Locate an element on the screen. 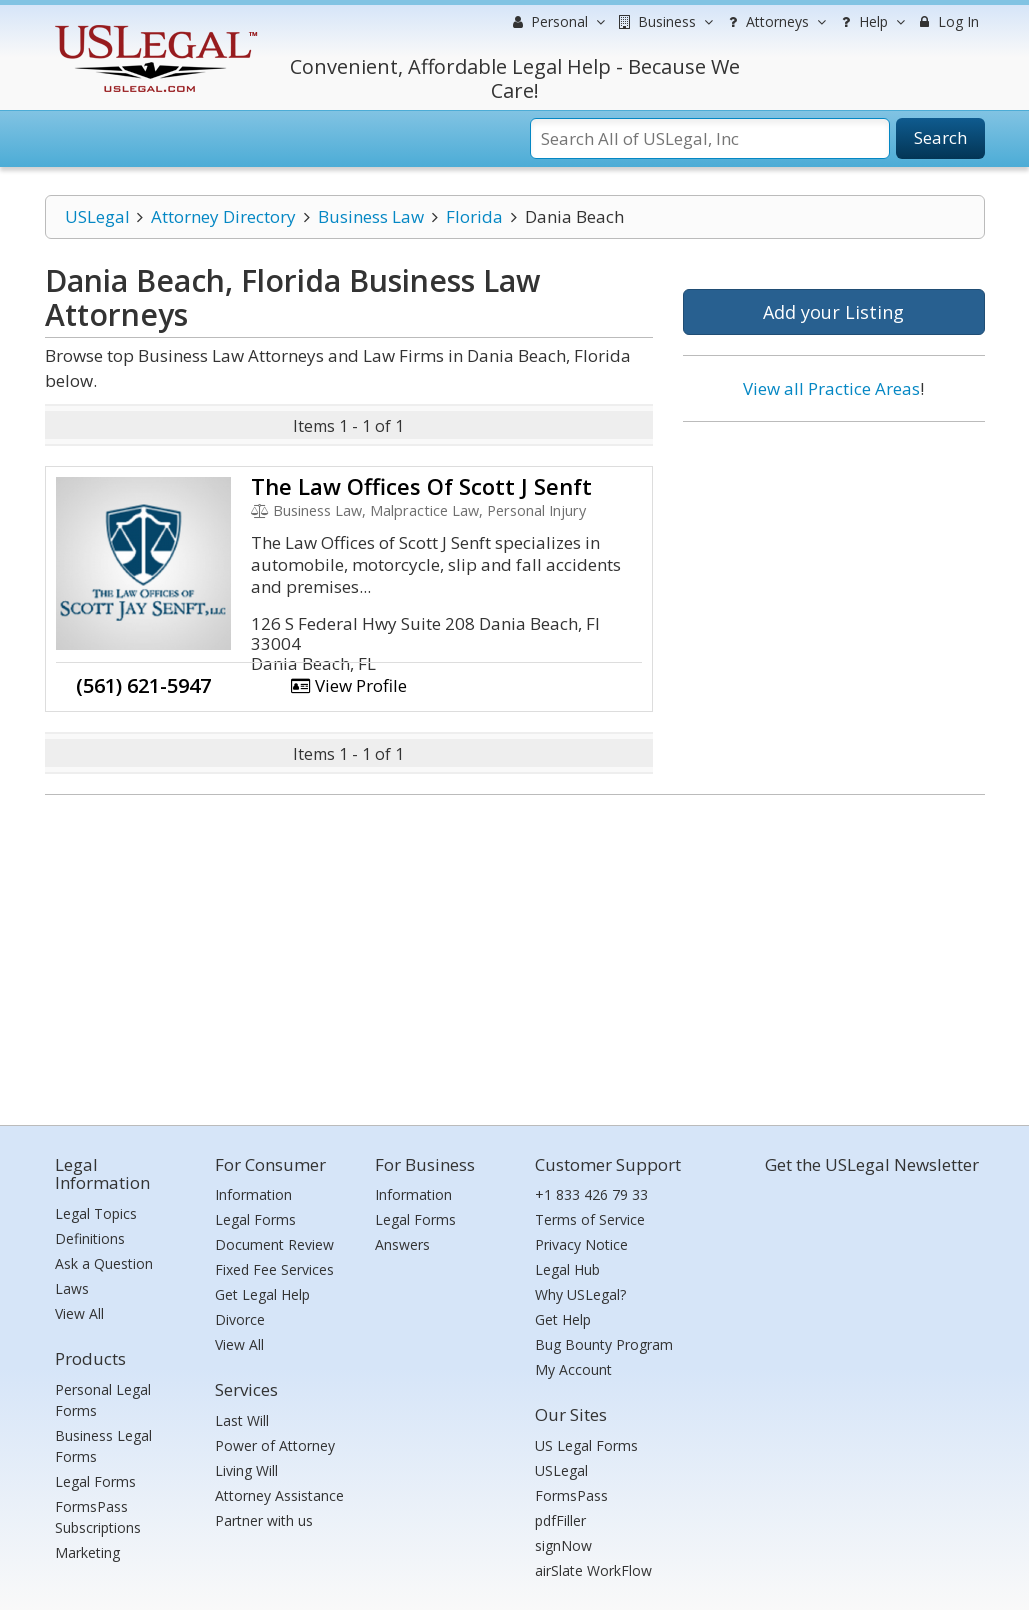 The width and height of the screenshot is (1029, 1610). Legal Hub is located at coordinates (567, 1269).